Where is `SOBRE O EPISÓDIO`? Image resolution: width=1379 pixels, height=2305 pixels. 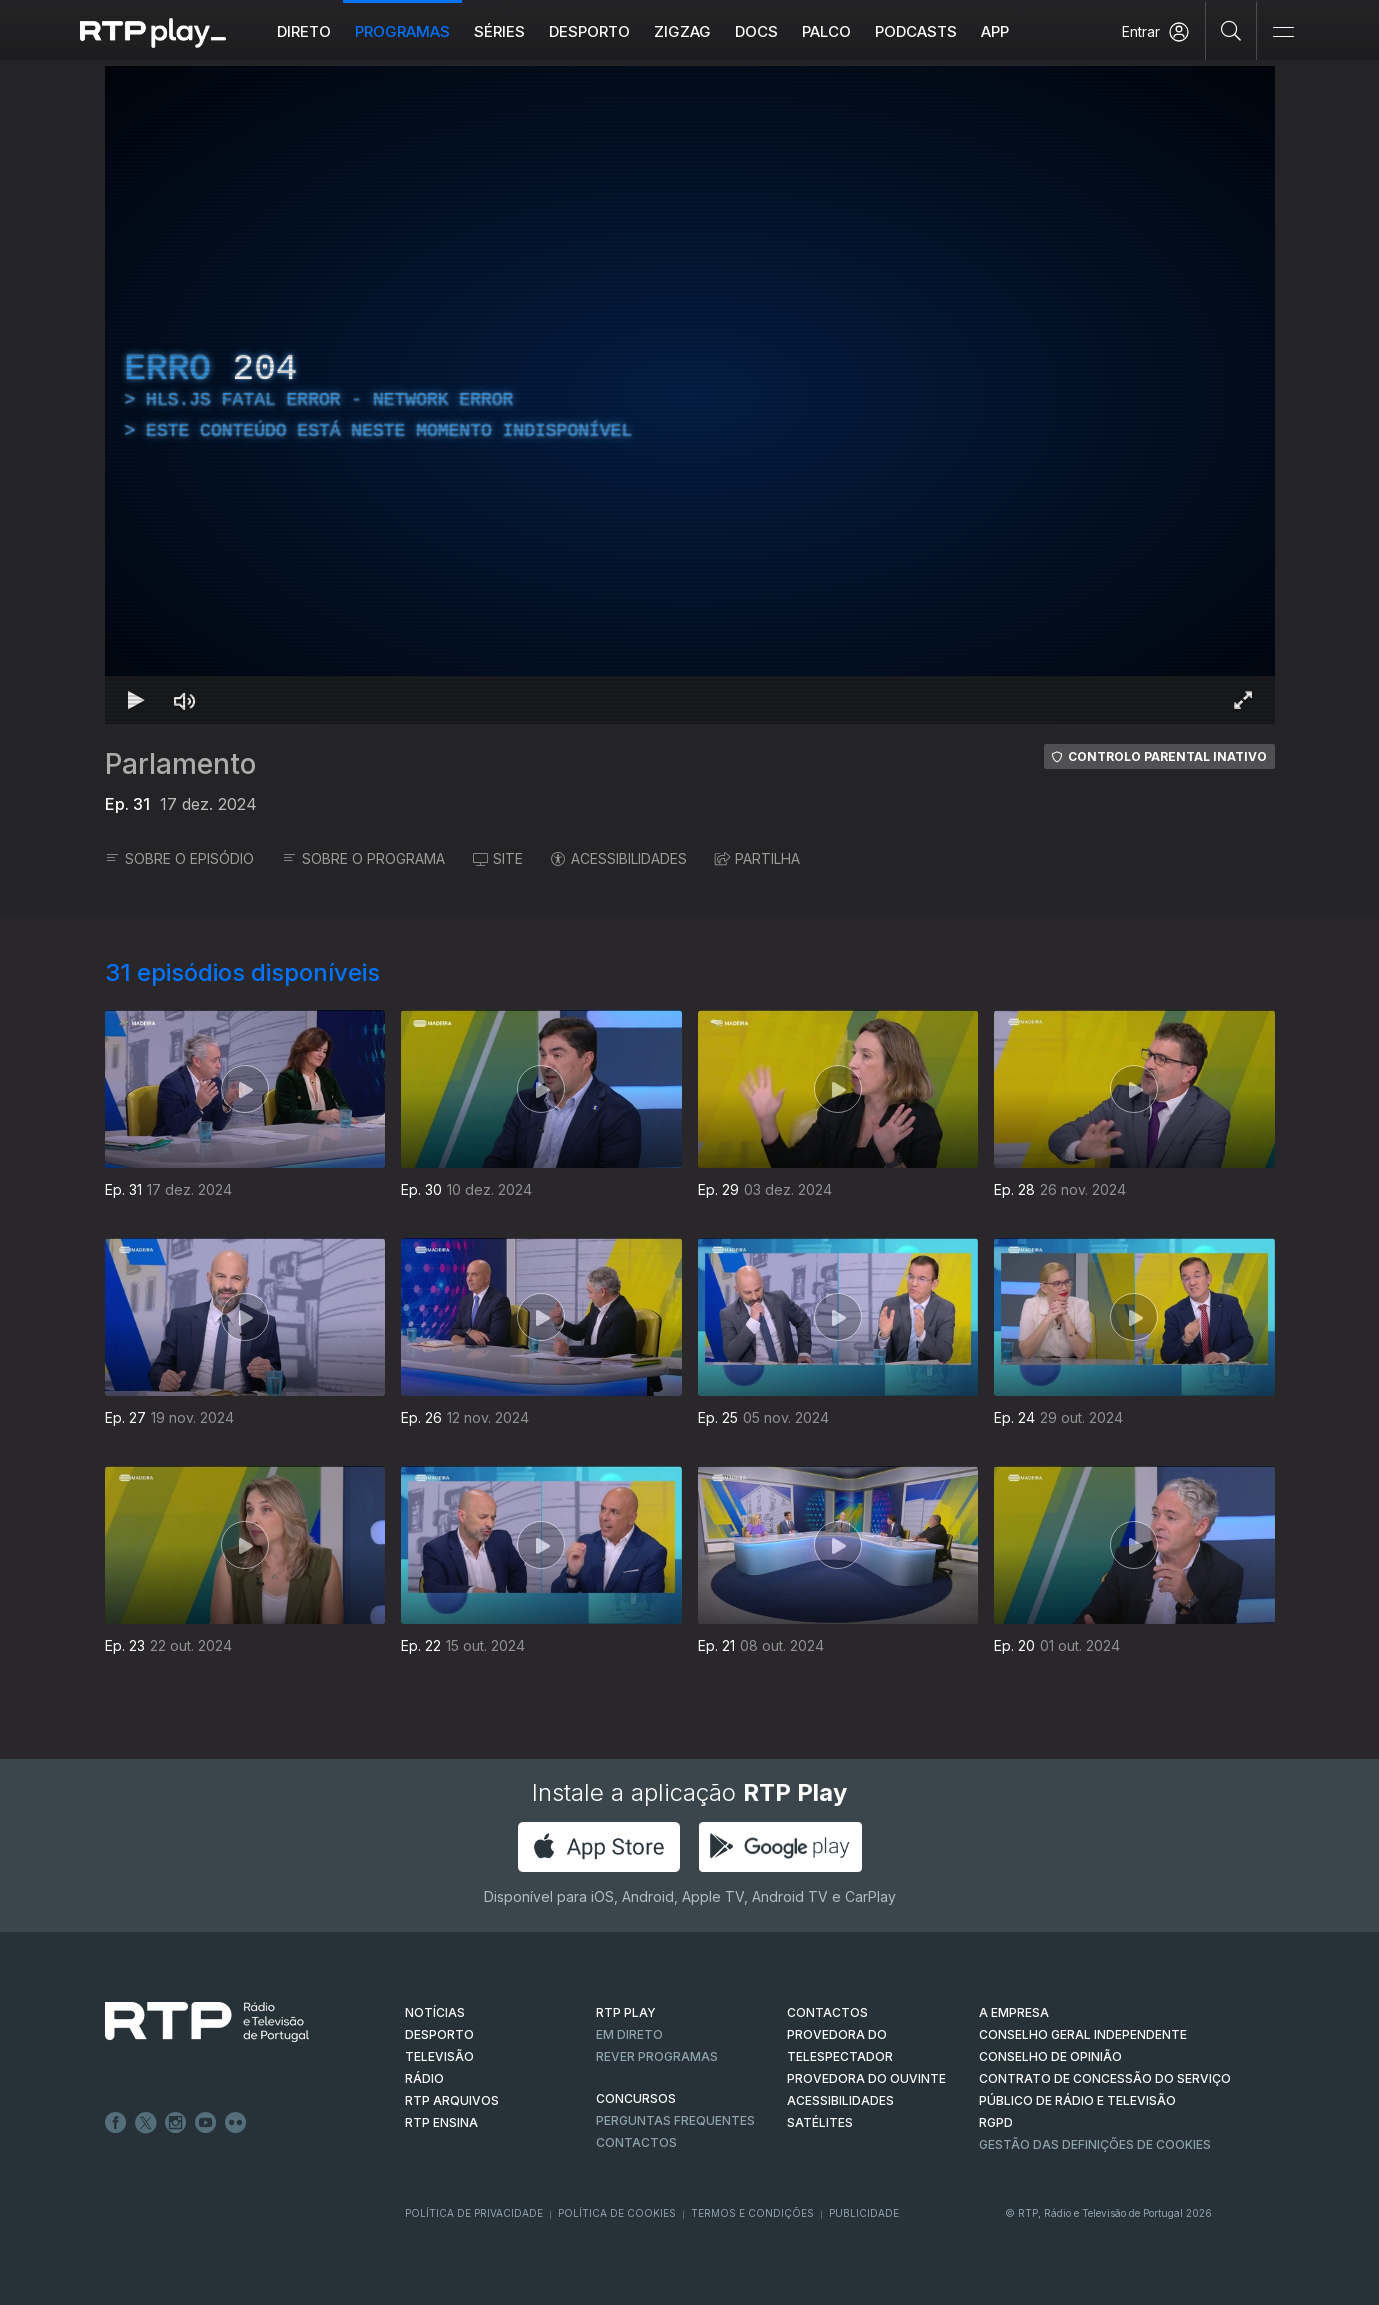
SOBRE O EPISÓDIO is located at coordinates (179, 858).